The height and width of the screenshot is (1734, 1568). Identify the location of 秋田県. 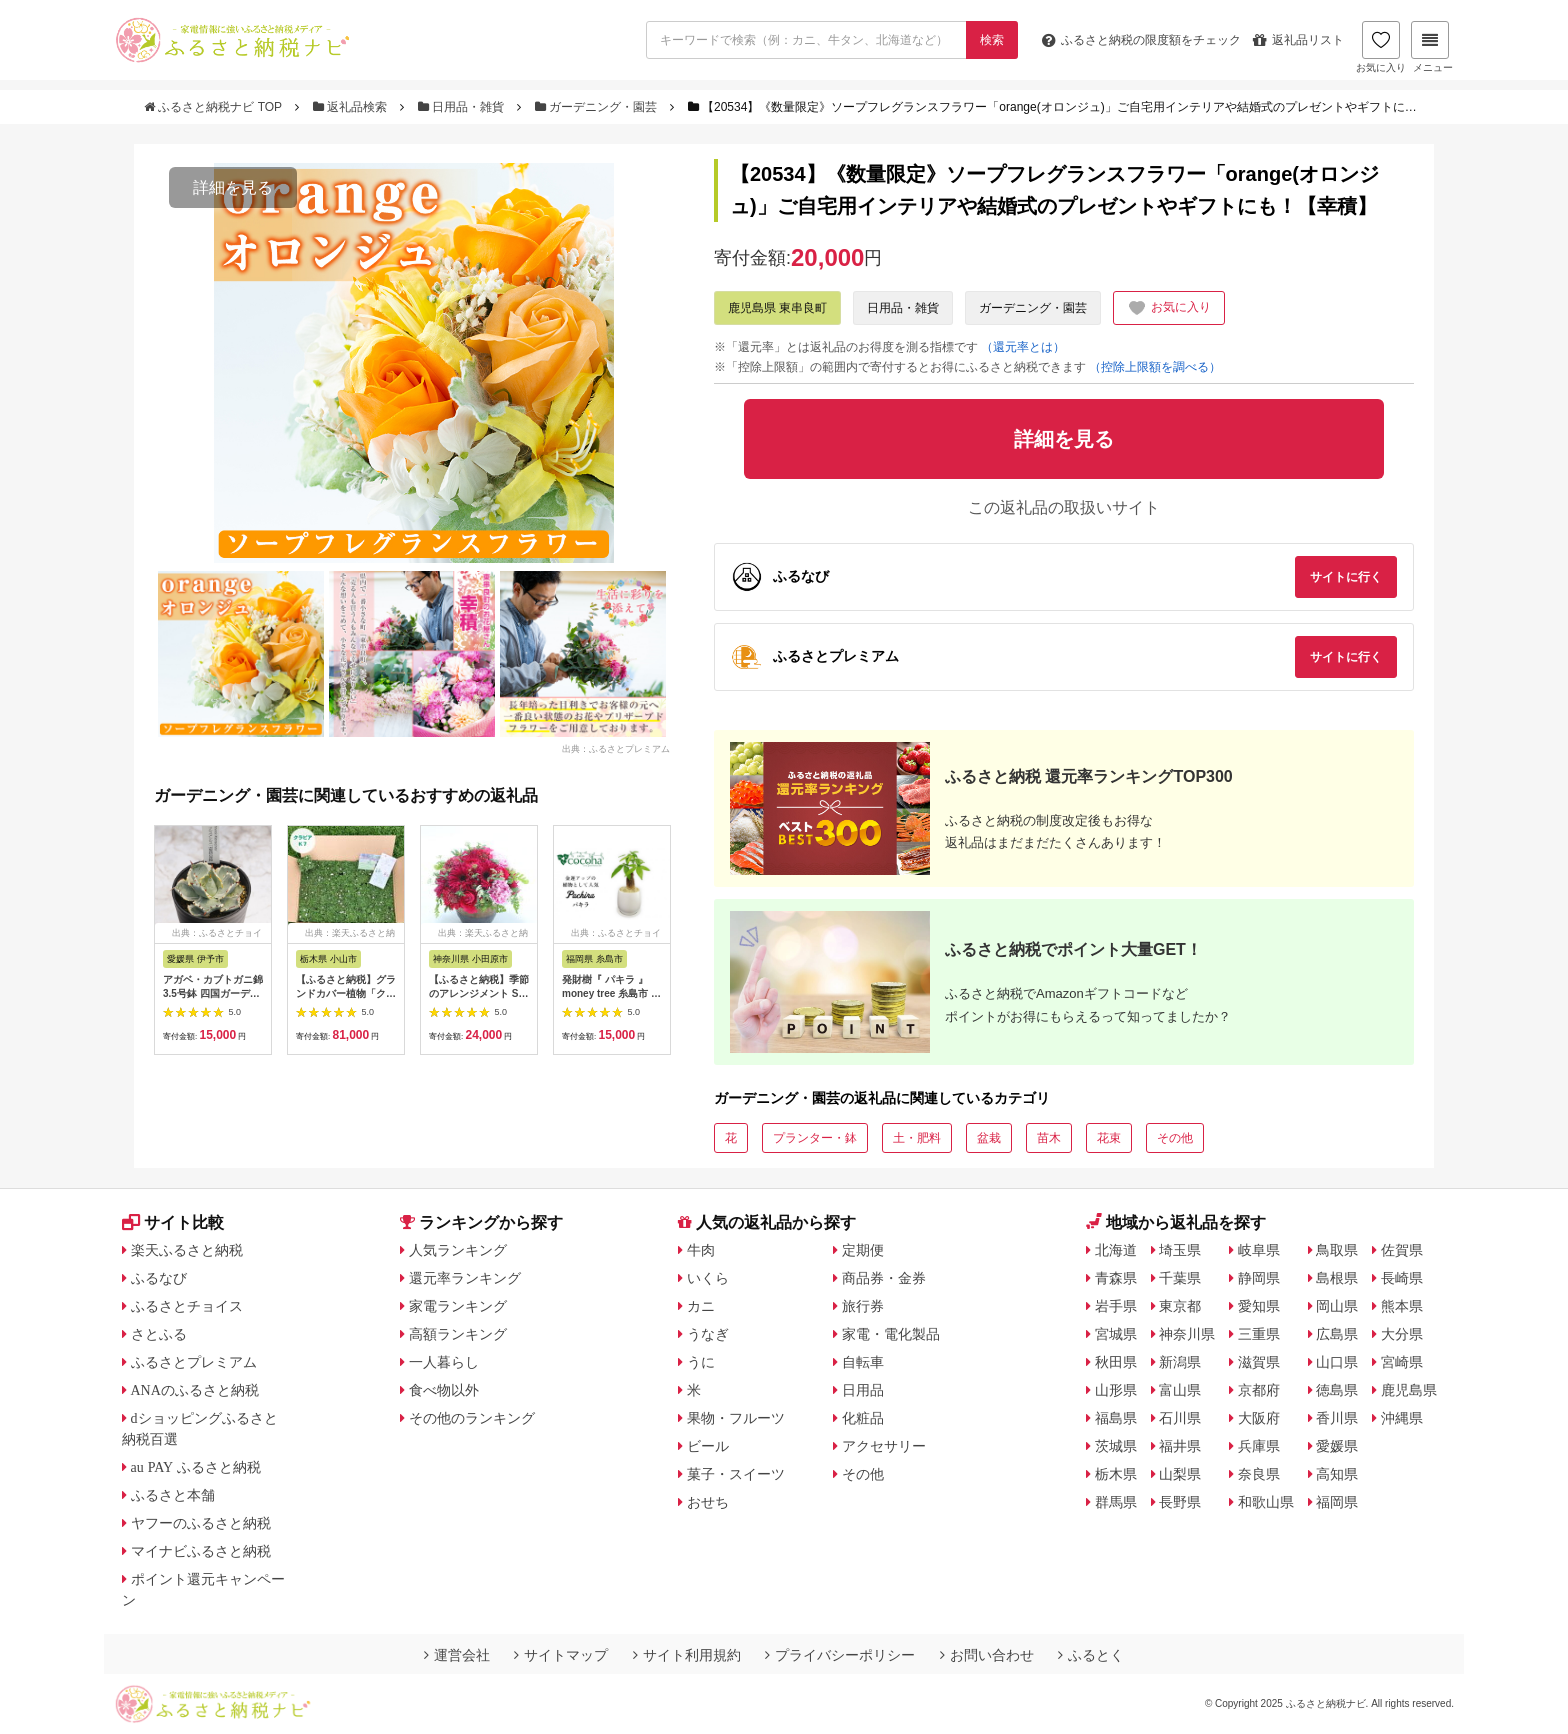
(1116, 1362).